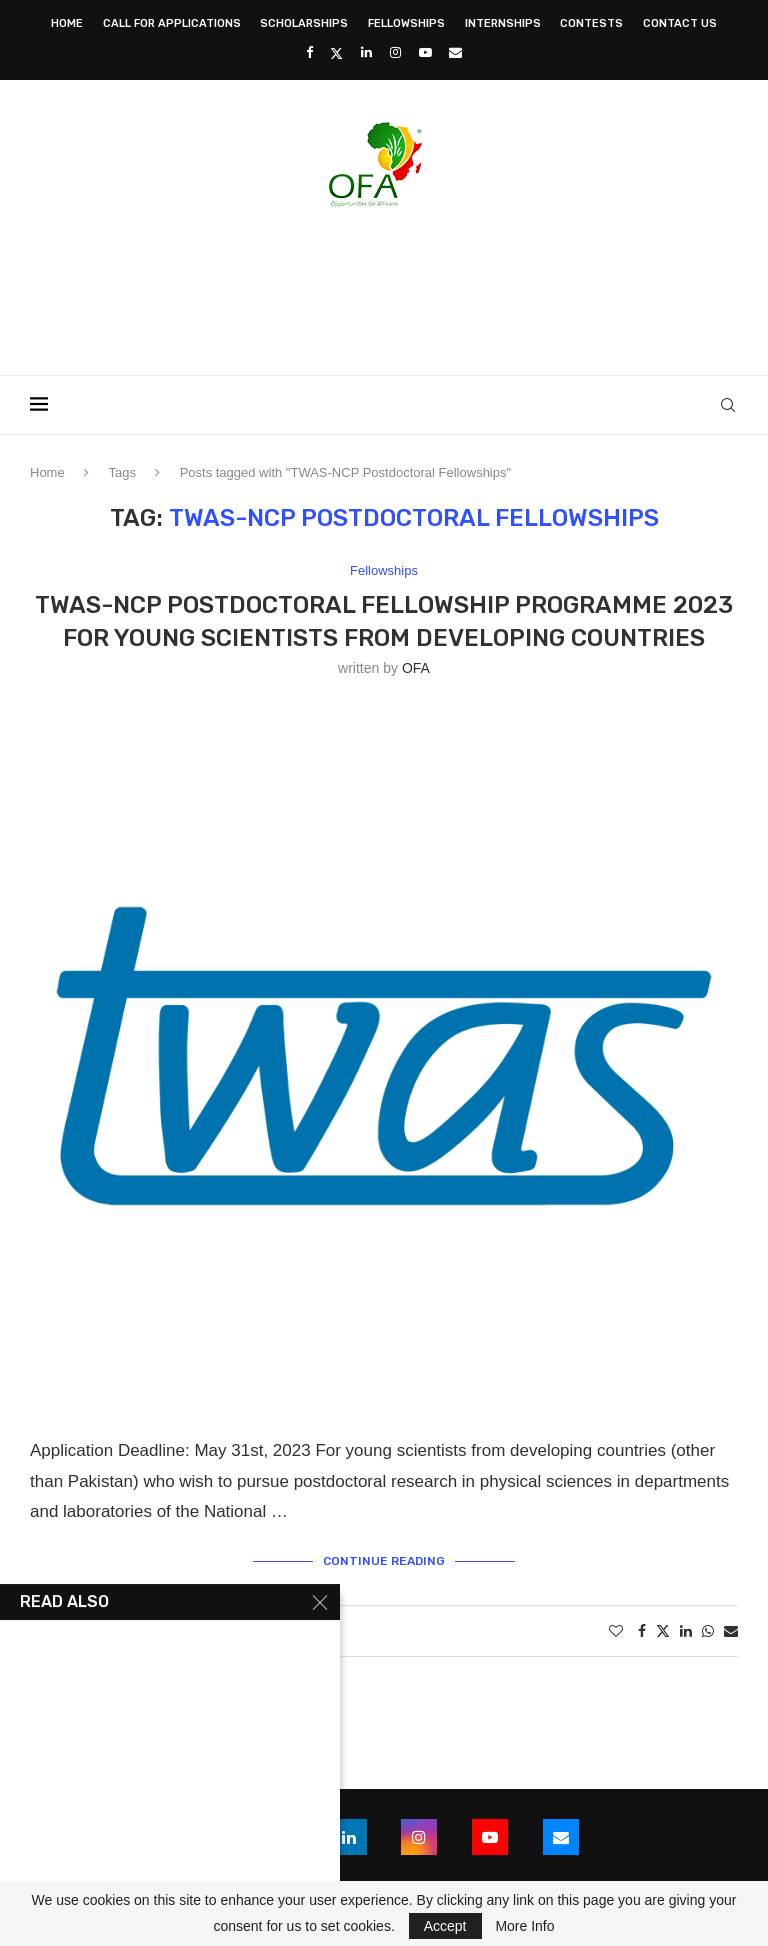  Describe the element at coordinates (395, 52) in the screenshot. I see `[Instagram]` at that location.